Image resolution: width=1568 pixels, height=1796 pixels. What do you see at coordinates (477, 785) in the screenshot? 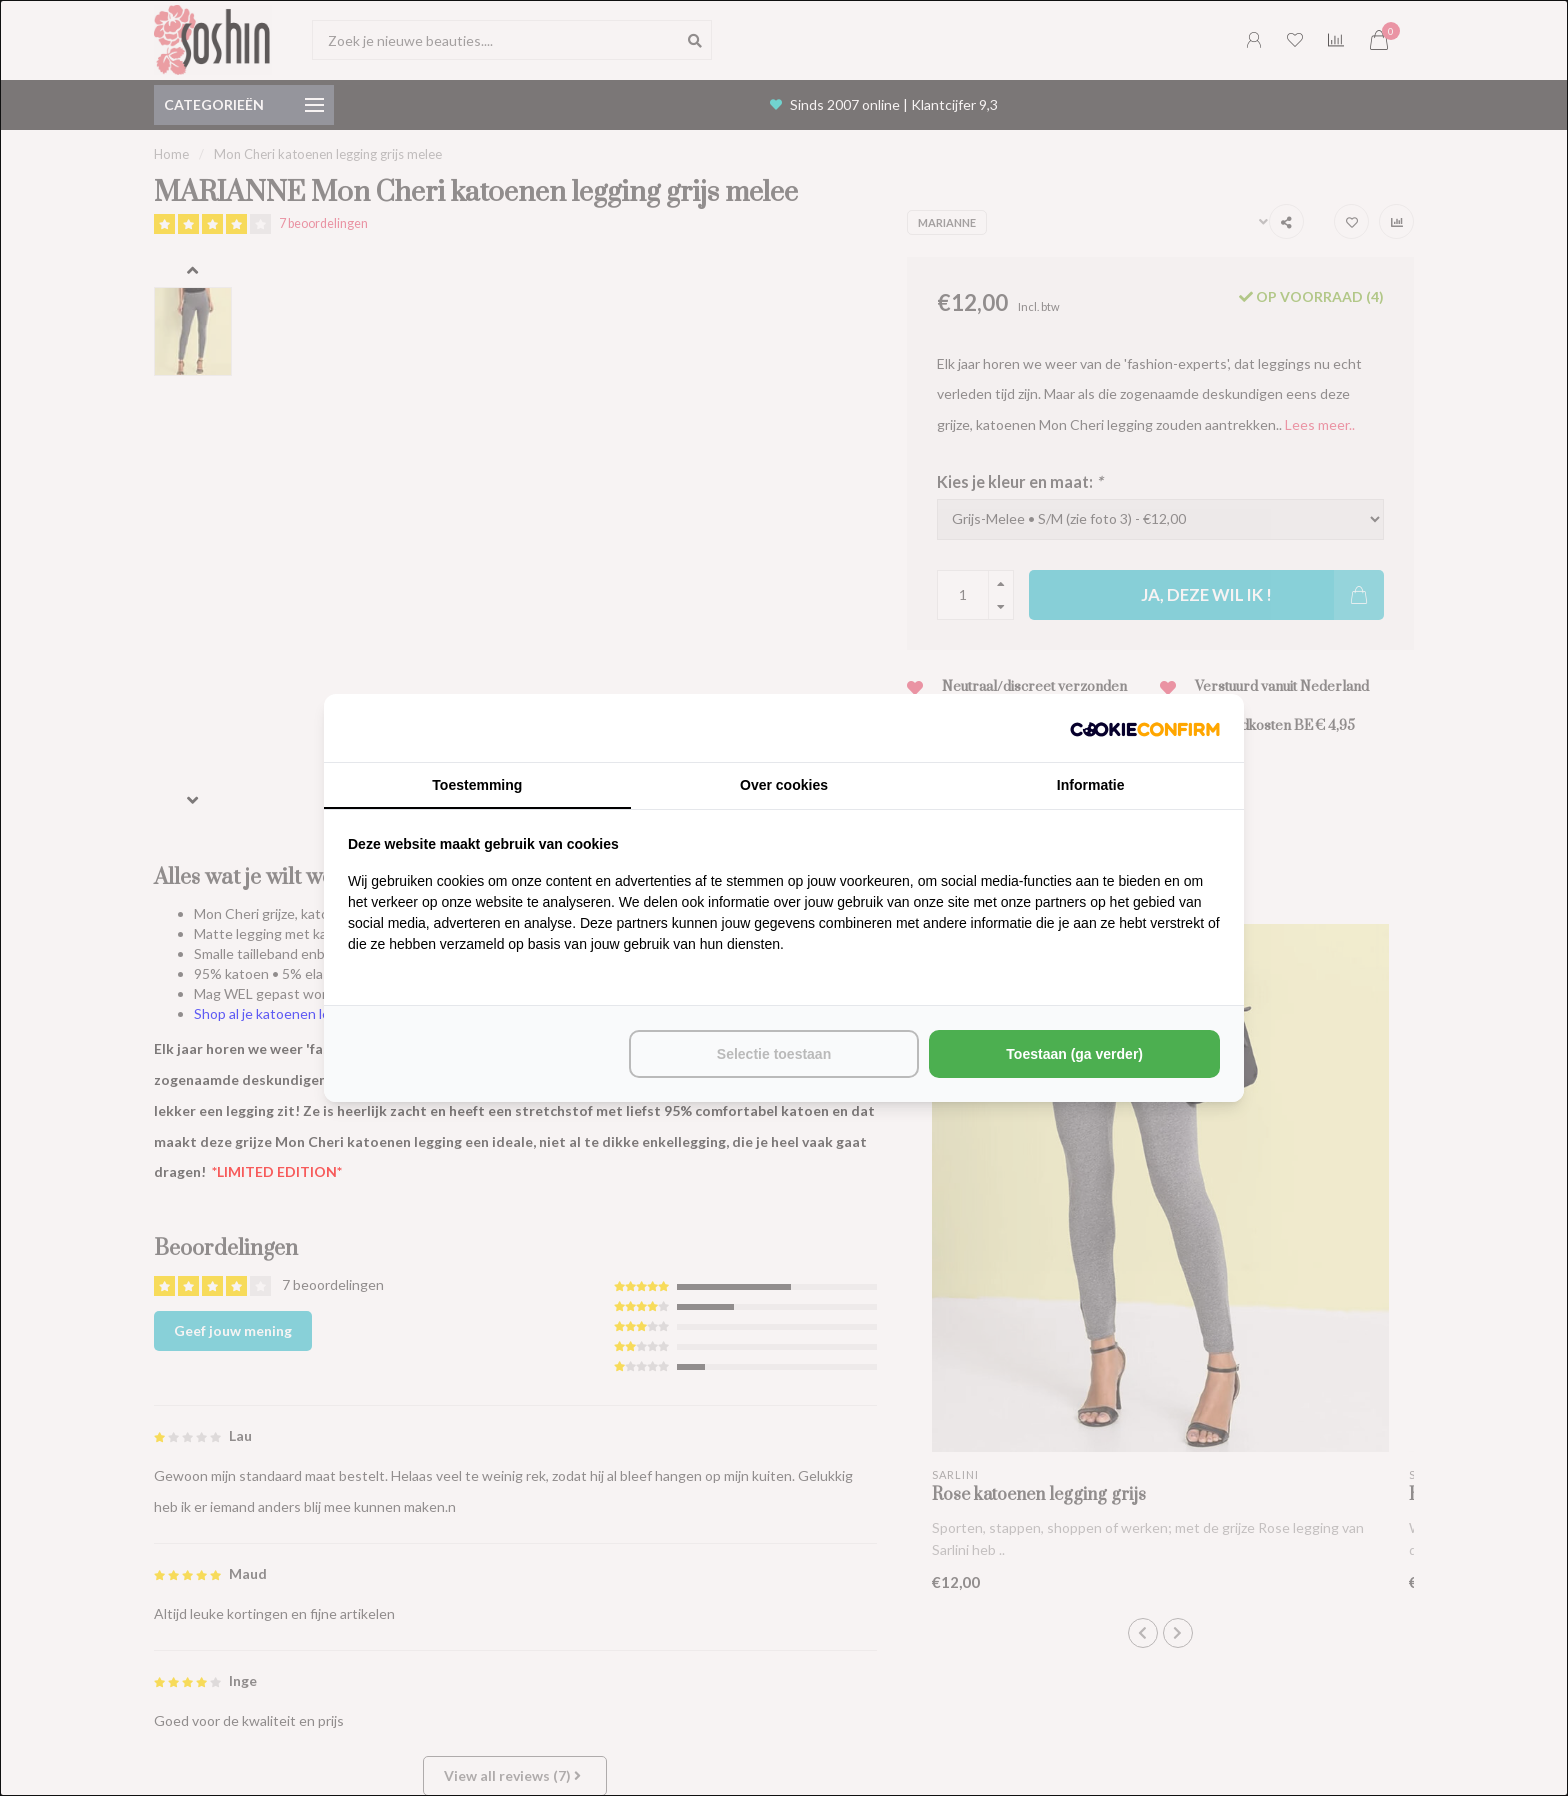
I see `Toestemming [tab]` at bounding box center [477, 785].